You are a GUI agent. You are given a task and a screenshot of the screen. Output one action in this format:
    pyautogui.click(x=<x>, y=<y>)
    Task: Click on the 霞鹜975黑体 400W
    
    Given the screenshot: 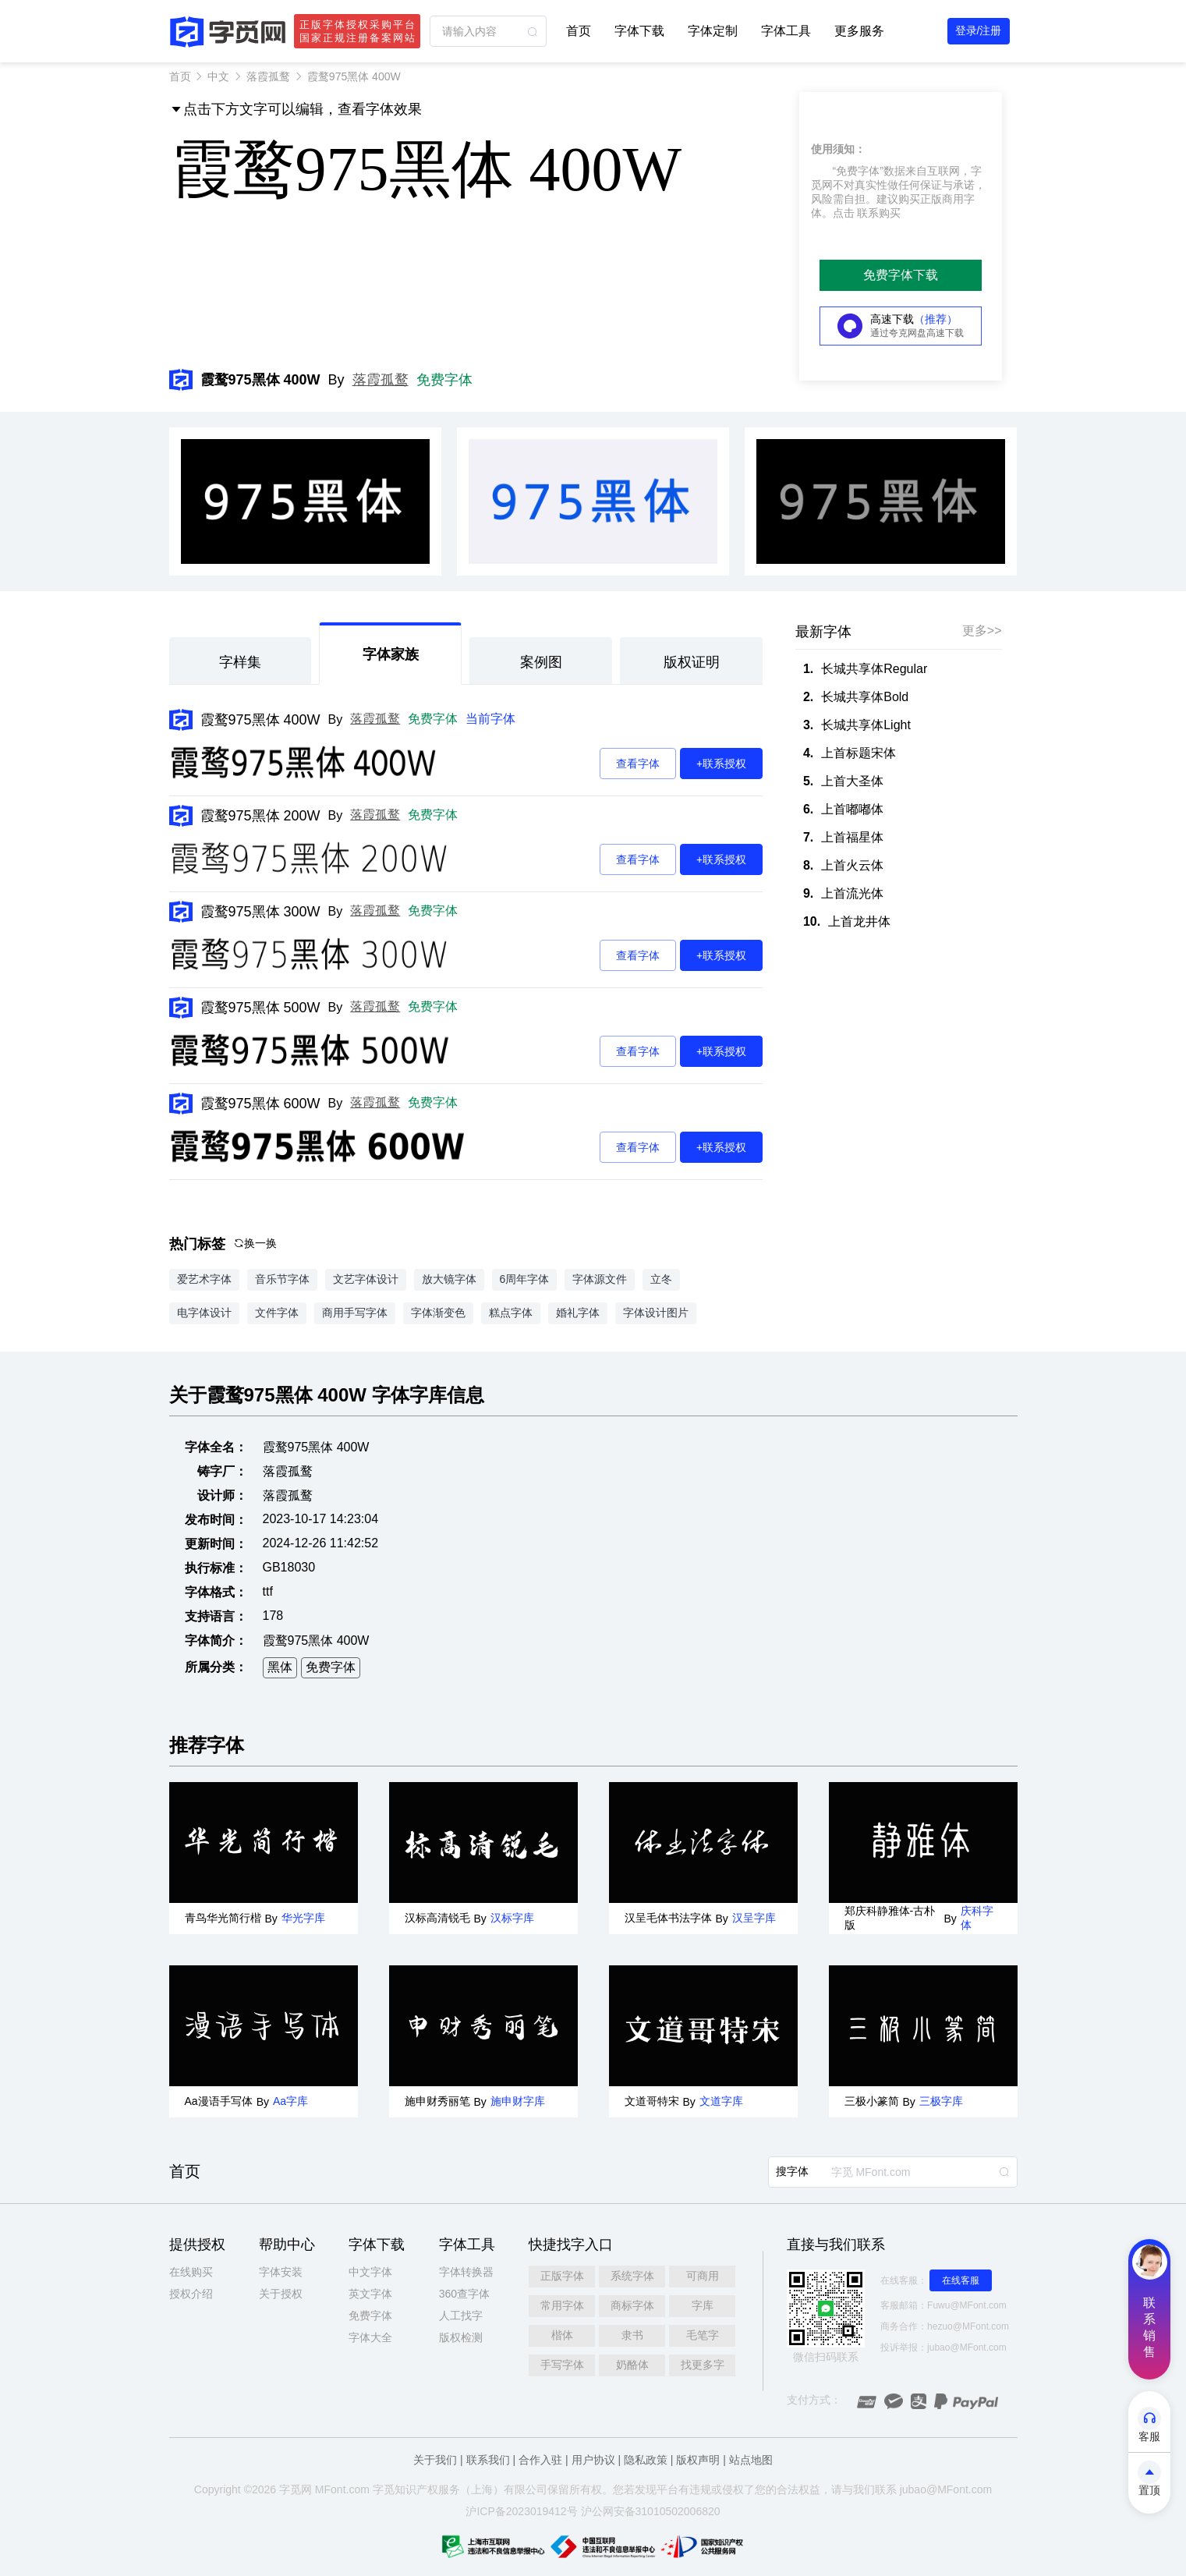 What is the action you would take?
    pyautogui.click(x=260, y=720)
    